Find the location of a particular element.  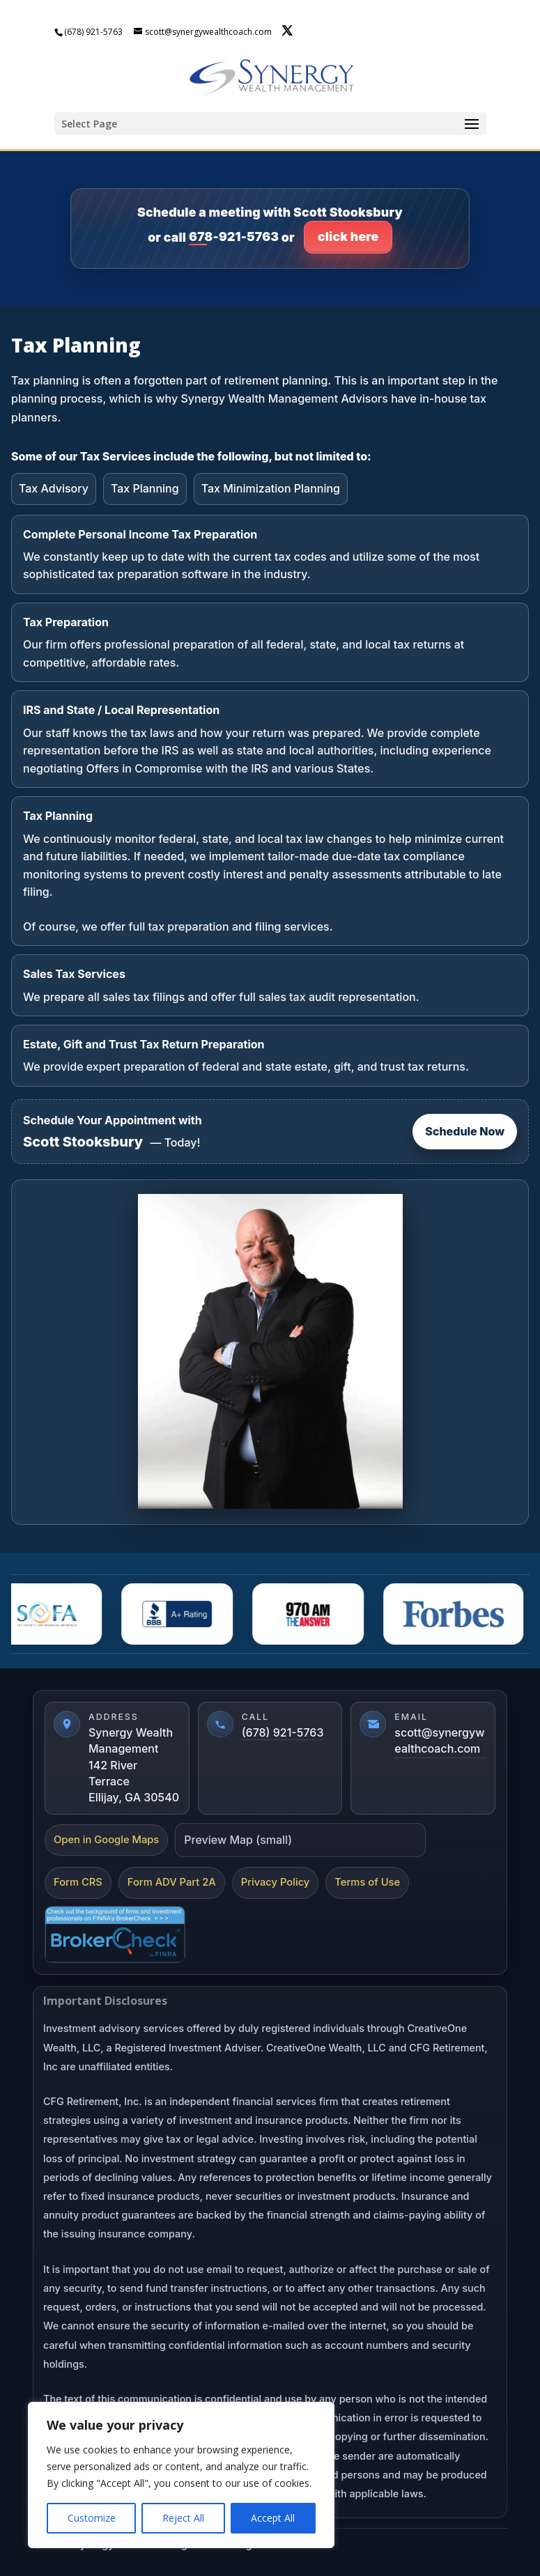

Terms of Use is located at coordinates (367, 1882).